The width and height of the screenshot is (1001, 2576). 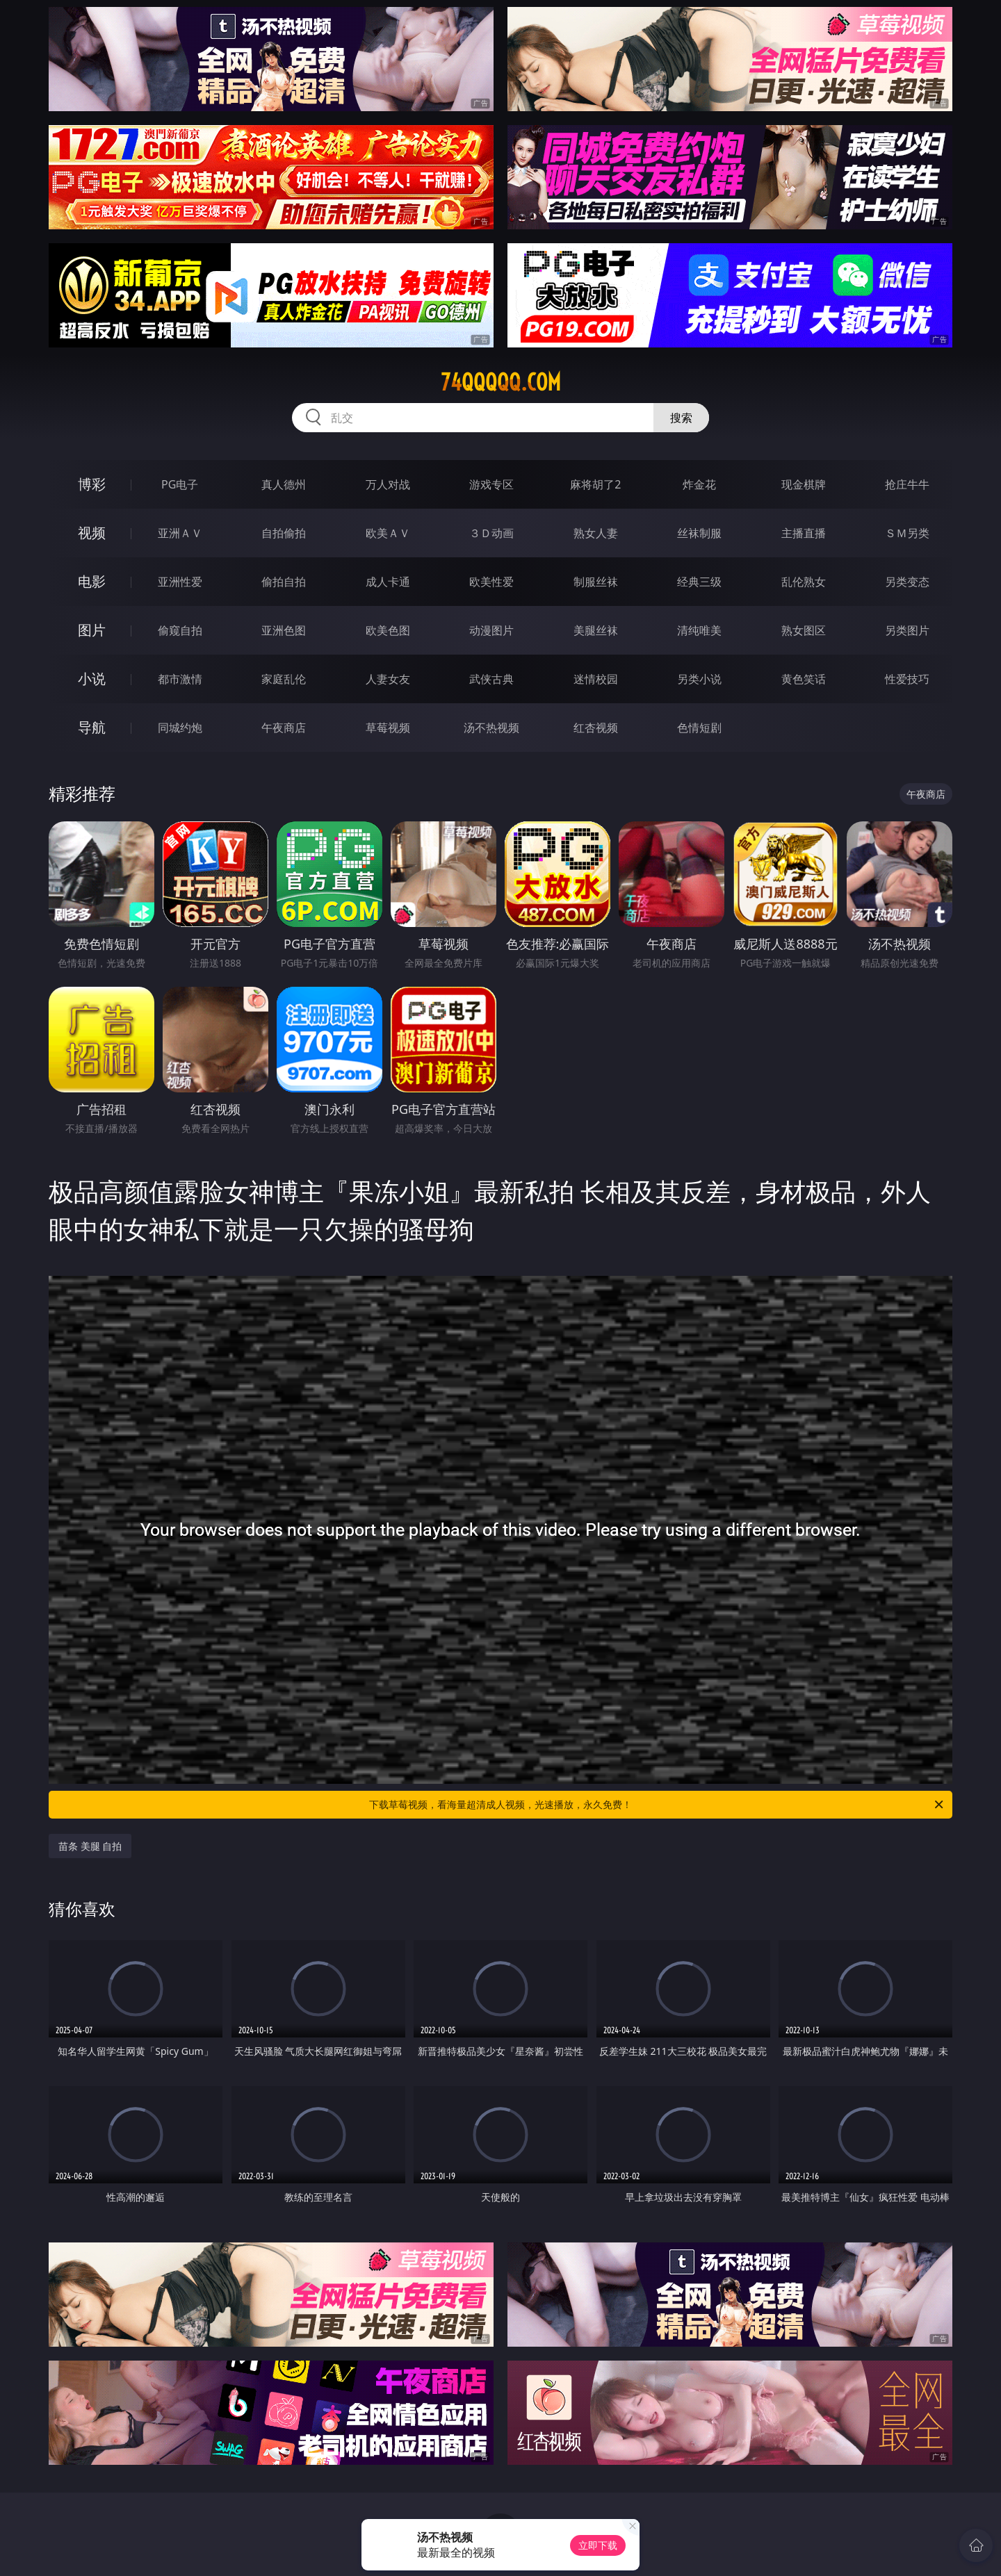 What do you see at coordinates (388, 727) in the screenshot?
I see `草莓视频` at bounding box center [388, 727].